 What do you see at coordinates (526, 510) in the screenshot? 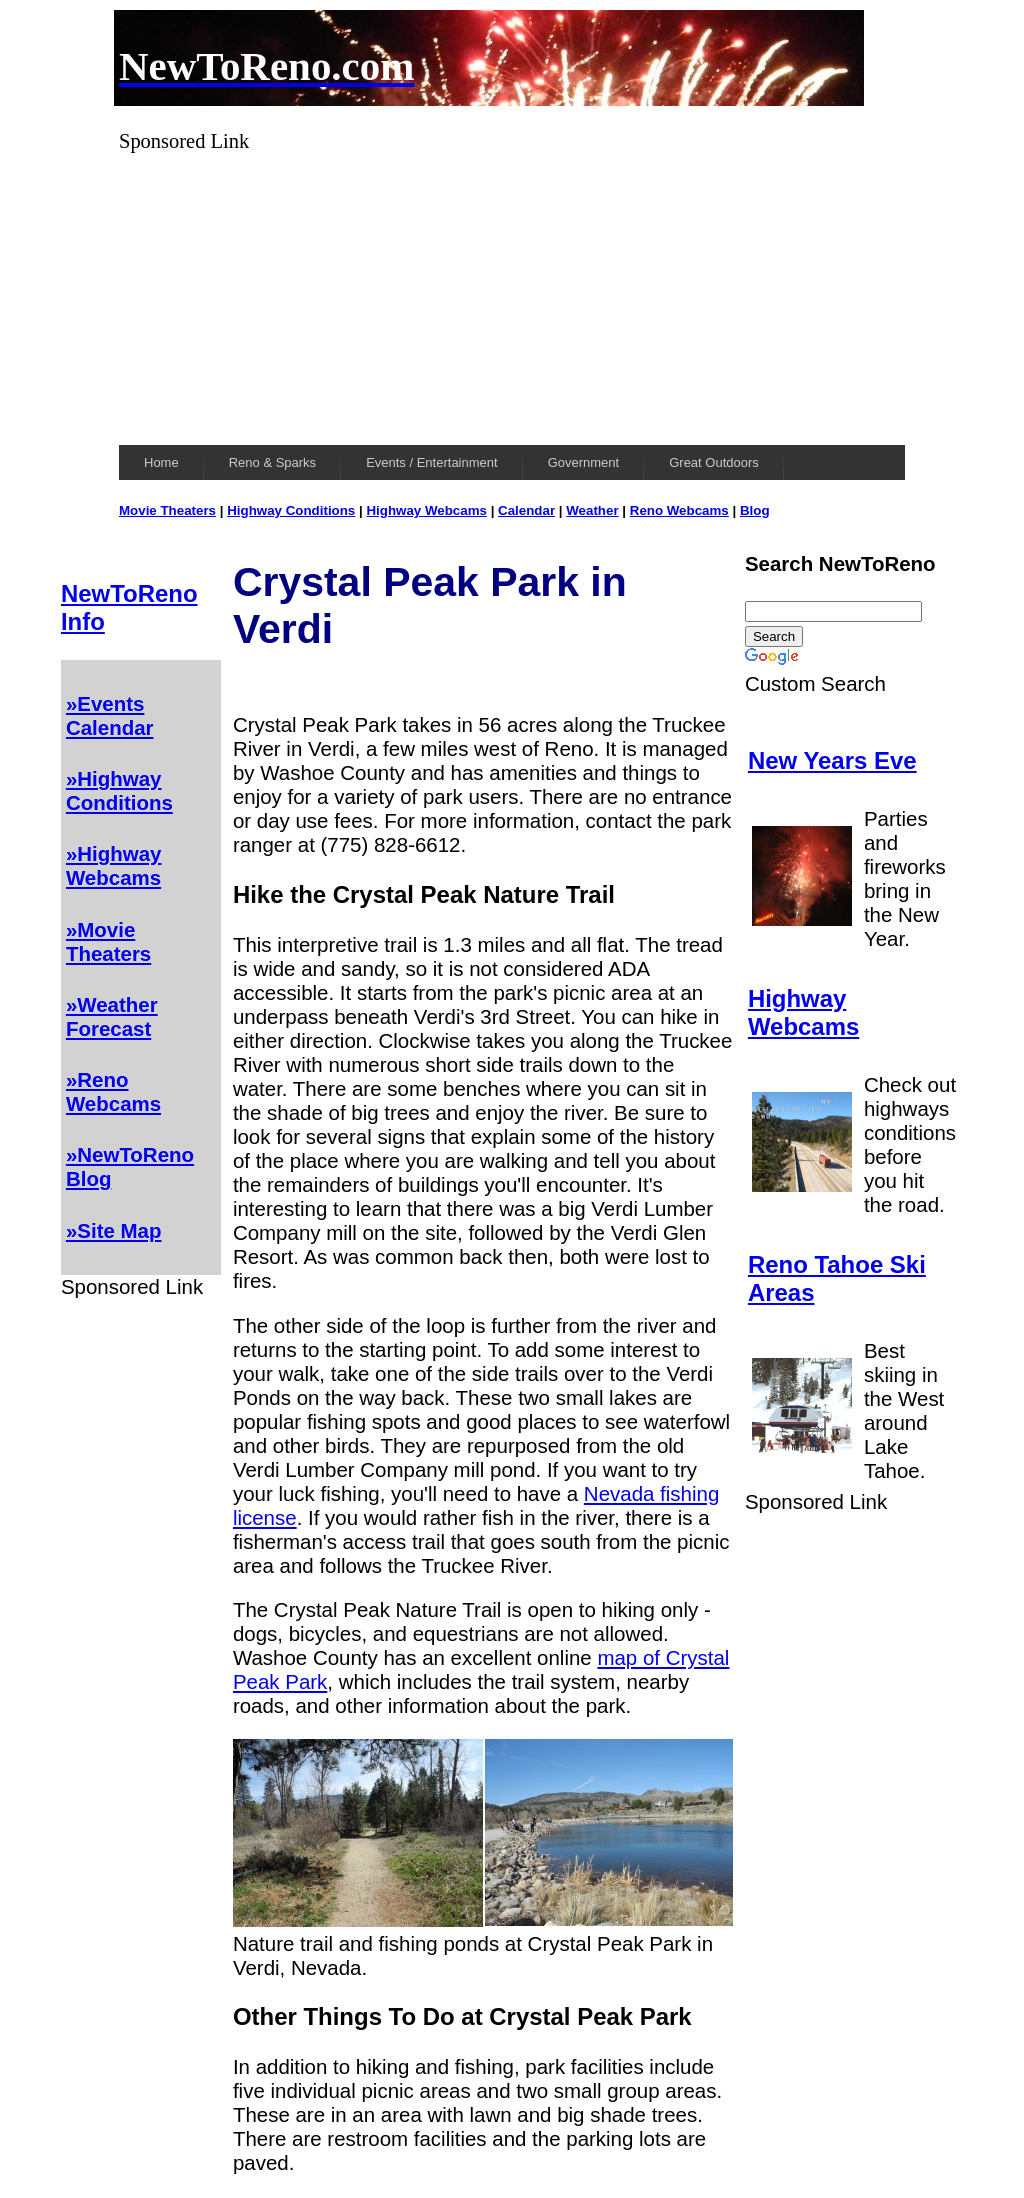
I see `Calendar` at bounding box center [526, 510].